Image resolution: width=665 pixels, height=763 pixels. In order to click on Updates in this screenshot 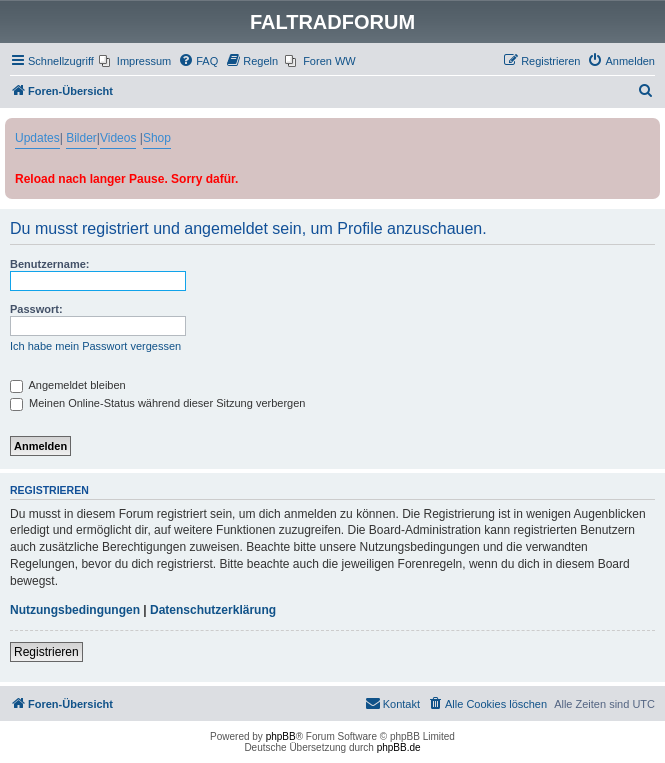, I will do `click(37, 138)`.